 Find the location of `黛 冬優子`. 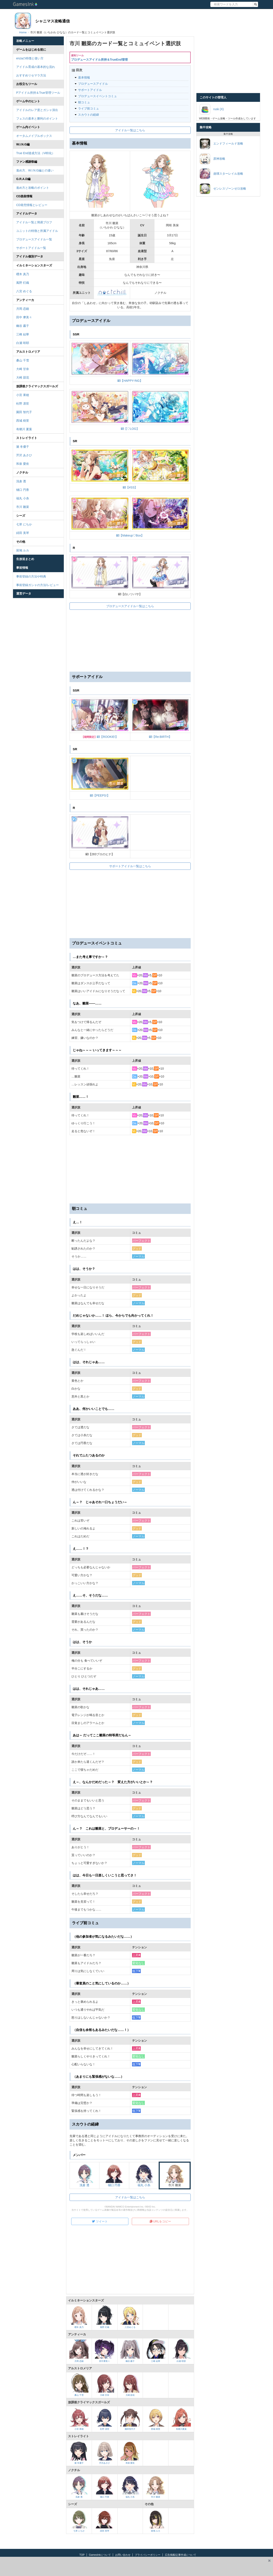

黛 冬優子 is located at coordinates (22, 446).